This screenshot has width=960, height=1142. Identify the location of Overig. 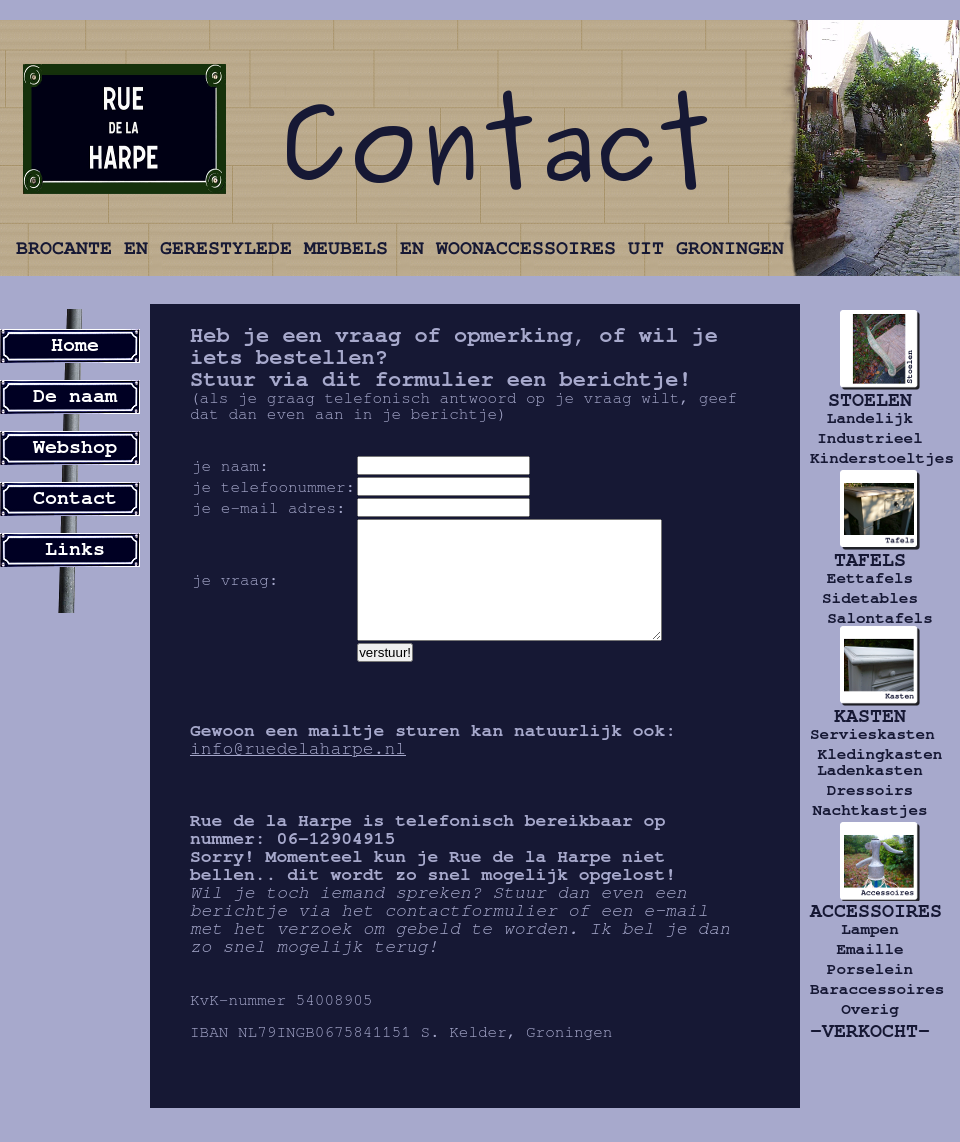
(870, 1009).